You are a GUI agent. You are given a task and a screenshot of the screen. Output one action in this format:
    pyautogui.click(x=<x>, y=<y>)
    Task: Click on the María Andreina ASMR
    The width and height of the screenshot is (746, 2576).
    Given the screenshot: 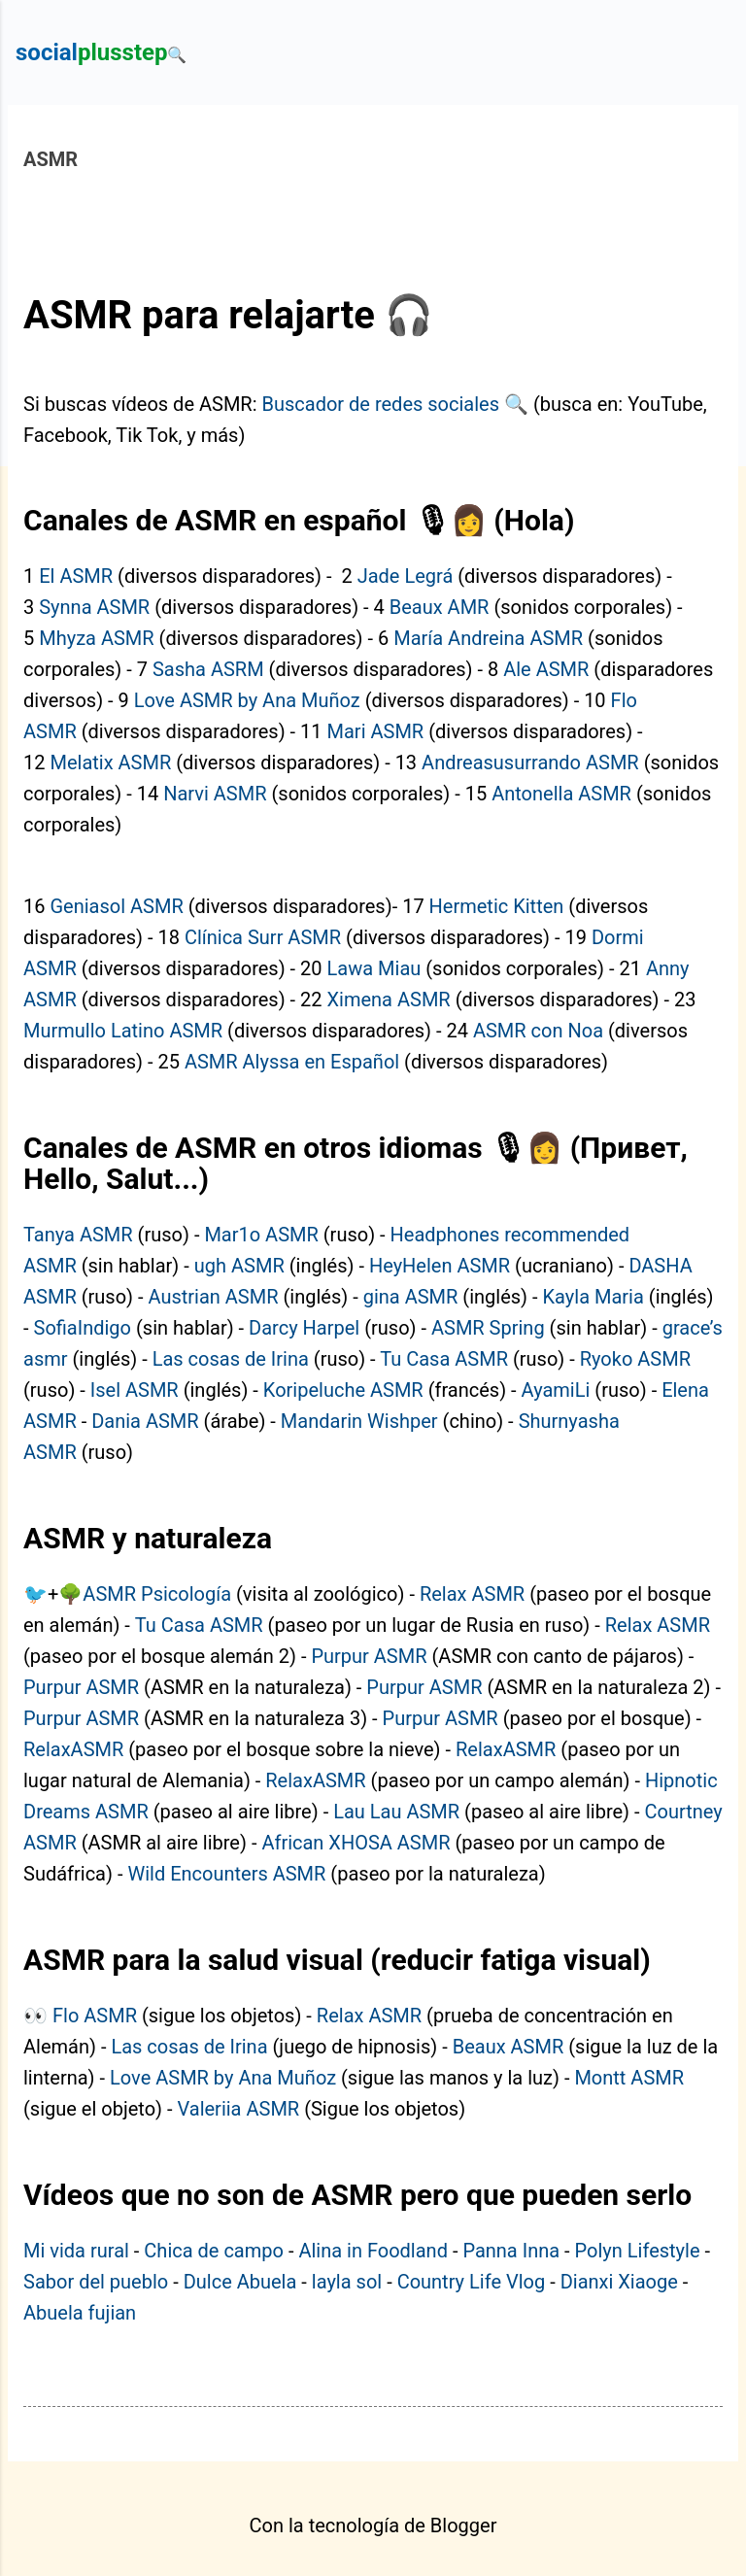 What is the action you would take?
    pyautogui.click(x=488, y=638)
    